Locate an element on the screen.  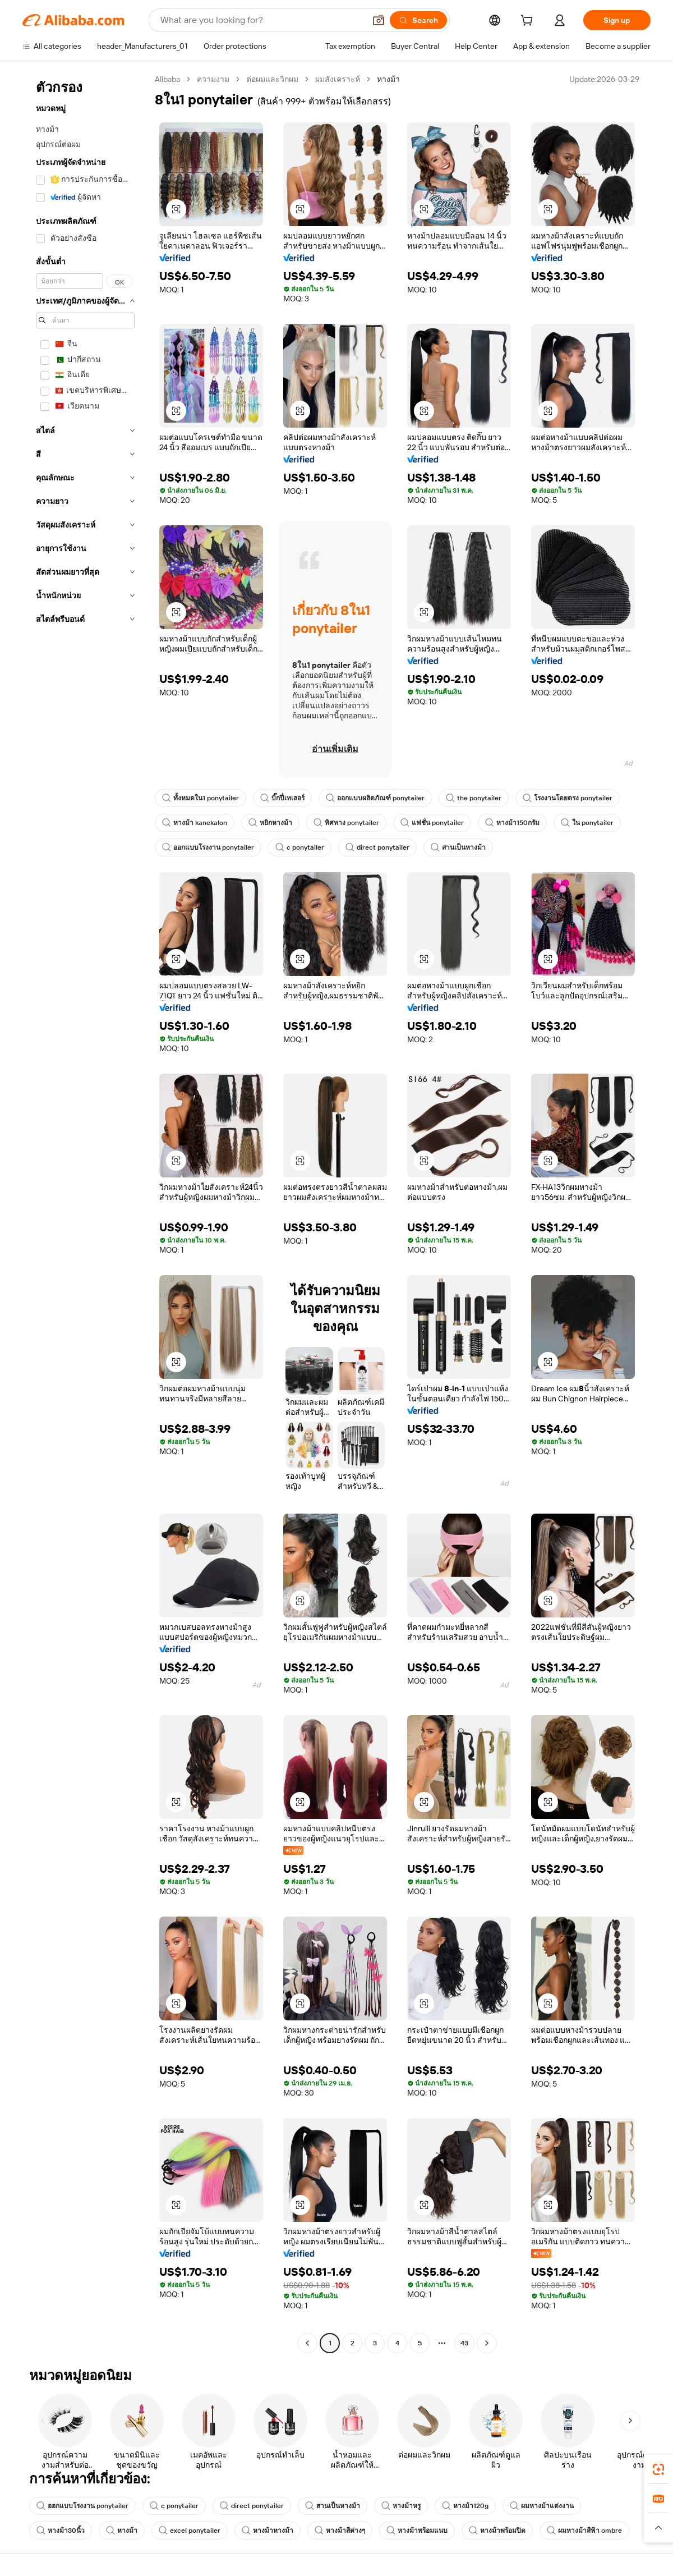
[cart] is located at coordinates (528, 21).